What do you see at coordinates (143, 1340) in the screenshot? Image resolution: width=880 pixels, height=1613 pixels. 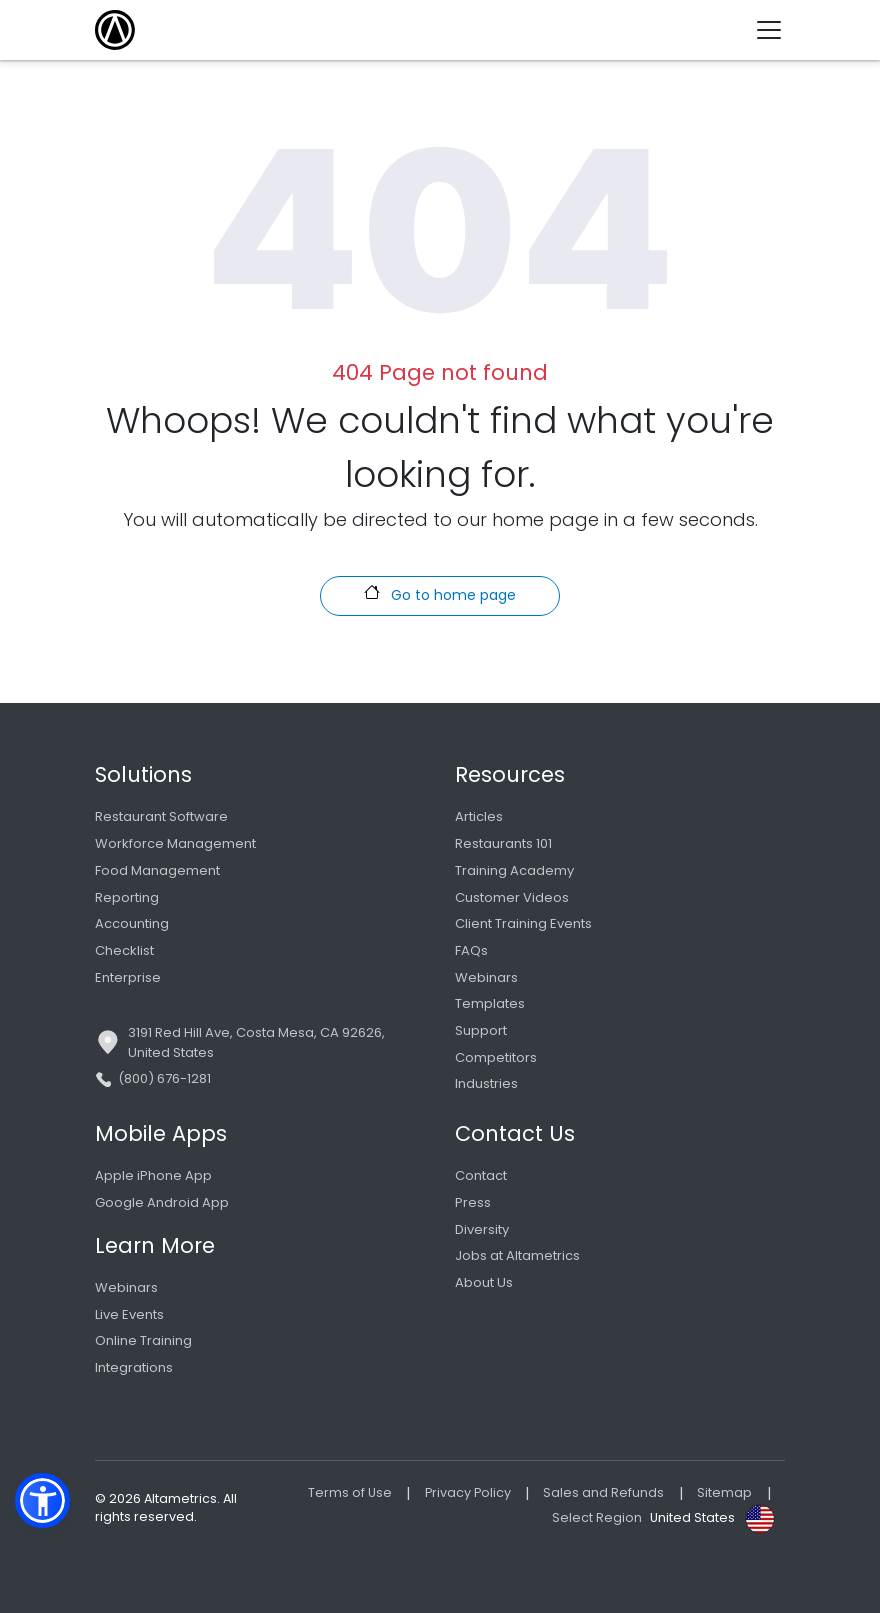 I see `Online Training` at bounding box center [143, 1340].